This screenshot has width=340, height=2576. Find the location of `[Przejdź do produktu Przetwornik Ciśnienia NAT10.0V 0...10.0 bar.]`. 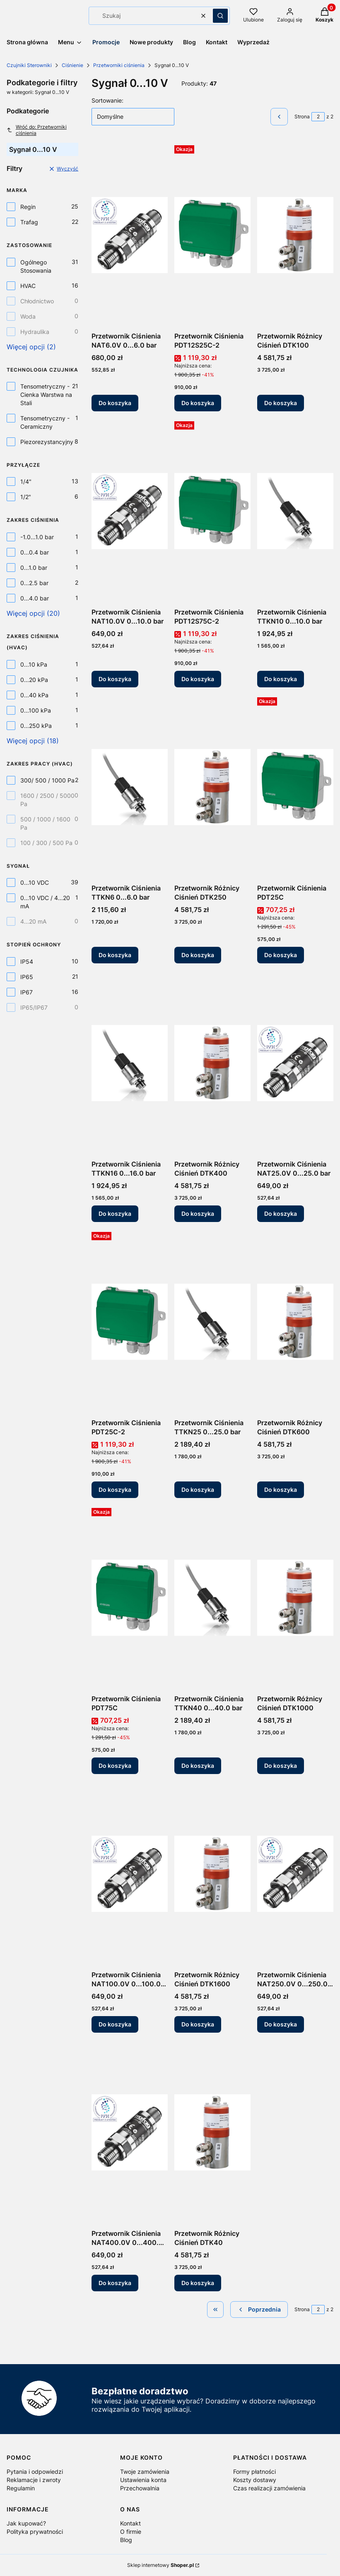

[Przejdź do produktu Przetwornik Ciśnienia NAT10.0V 0...10.0 bar.] is located at coordinates (130, 511).